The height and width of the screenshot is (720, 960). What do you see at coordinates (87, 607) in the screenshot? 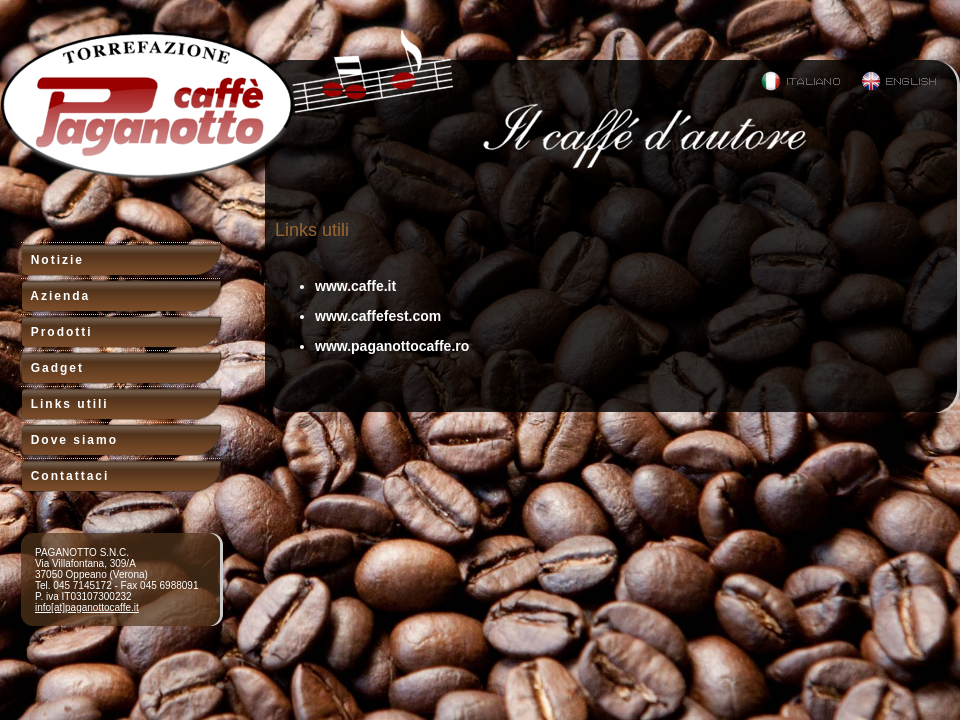
I see `info[at]paganottocaffe.it` at bounding box center [87, 607].